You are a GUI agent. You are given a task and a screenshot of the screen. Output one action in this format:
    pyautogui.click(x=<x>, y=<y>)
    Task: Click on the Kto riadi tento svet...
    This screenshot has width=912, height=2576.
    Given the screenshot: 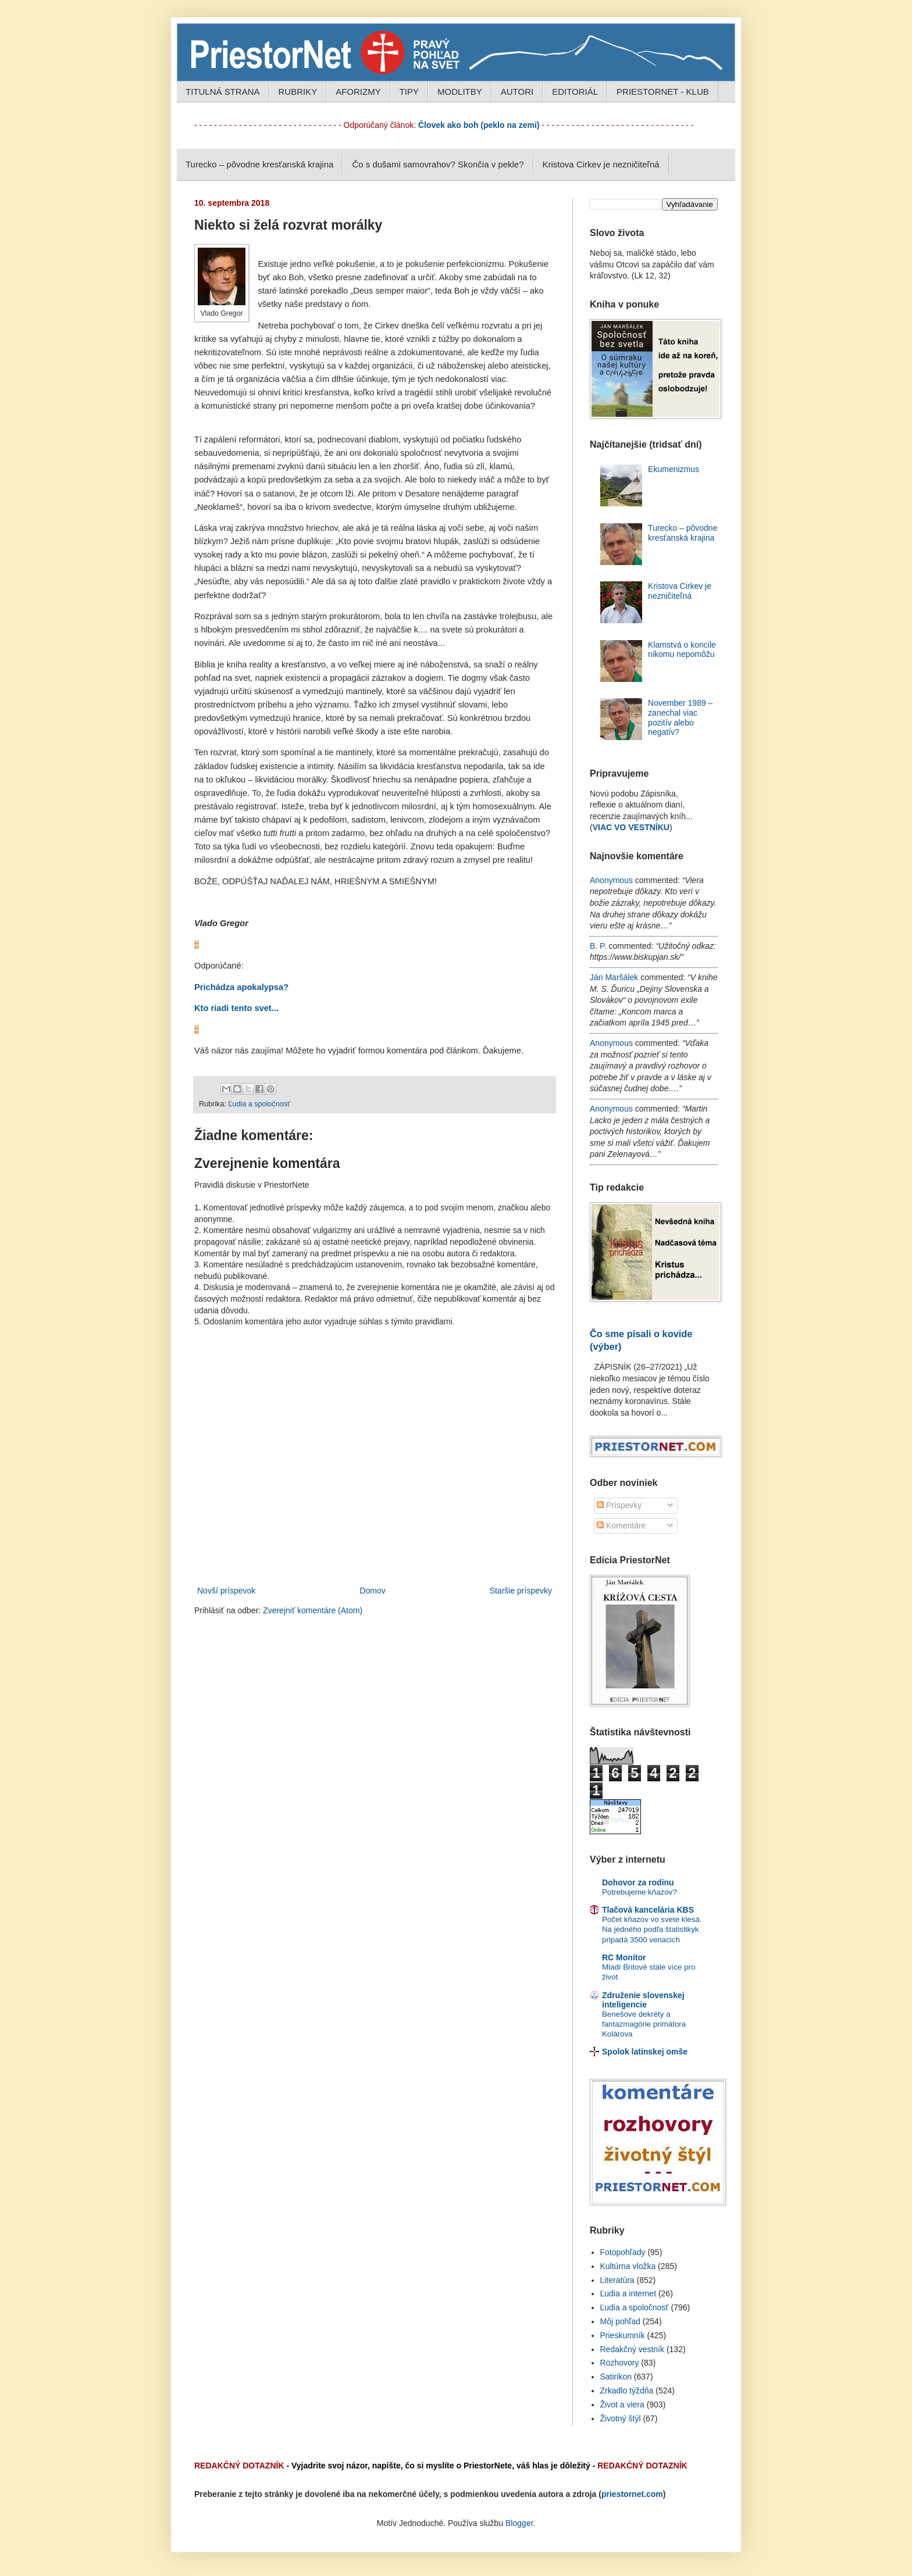 What is the action you would take?
    pyautogui.click(x=236, y=1008)
    